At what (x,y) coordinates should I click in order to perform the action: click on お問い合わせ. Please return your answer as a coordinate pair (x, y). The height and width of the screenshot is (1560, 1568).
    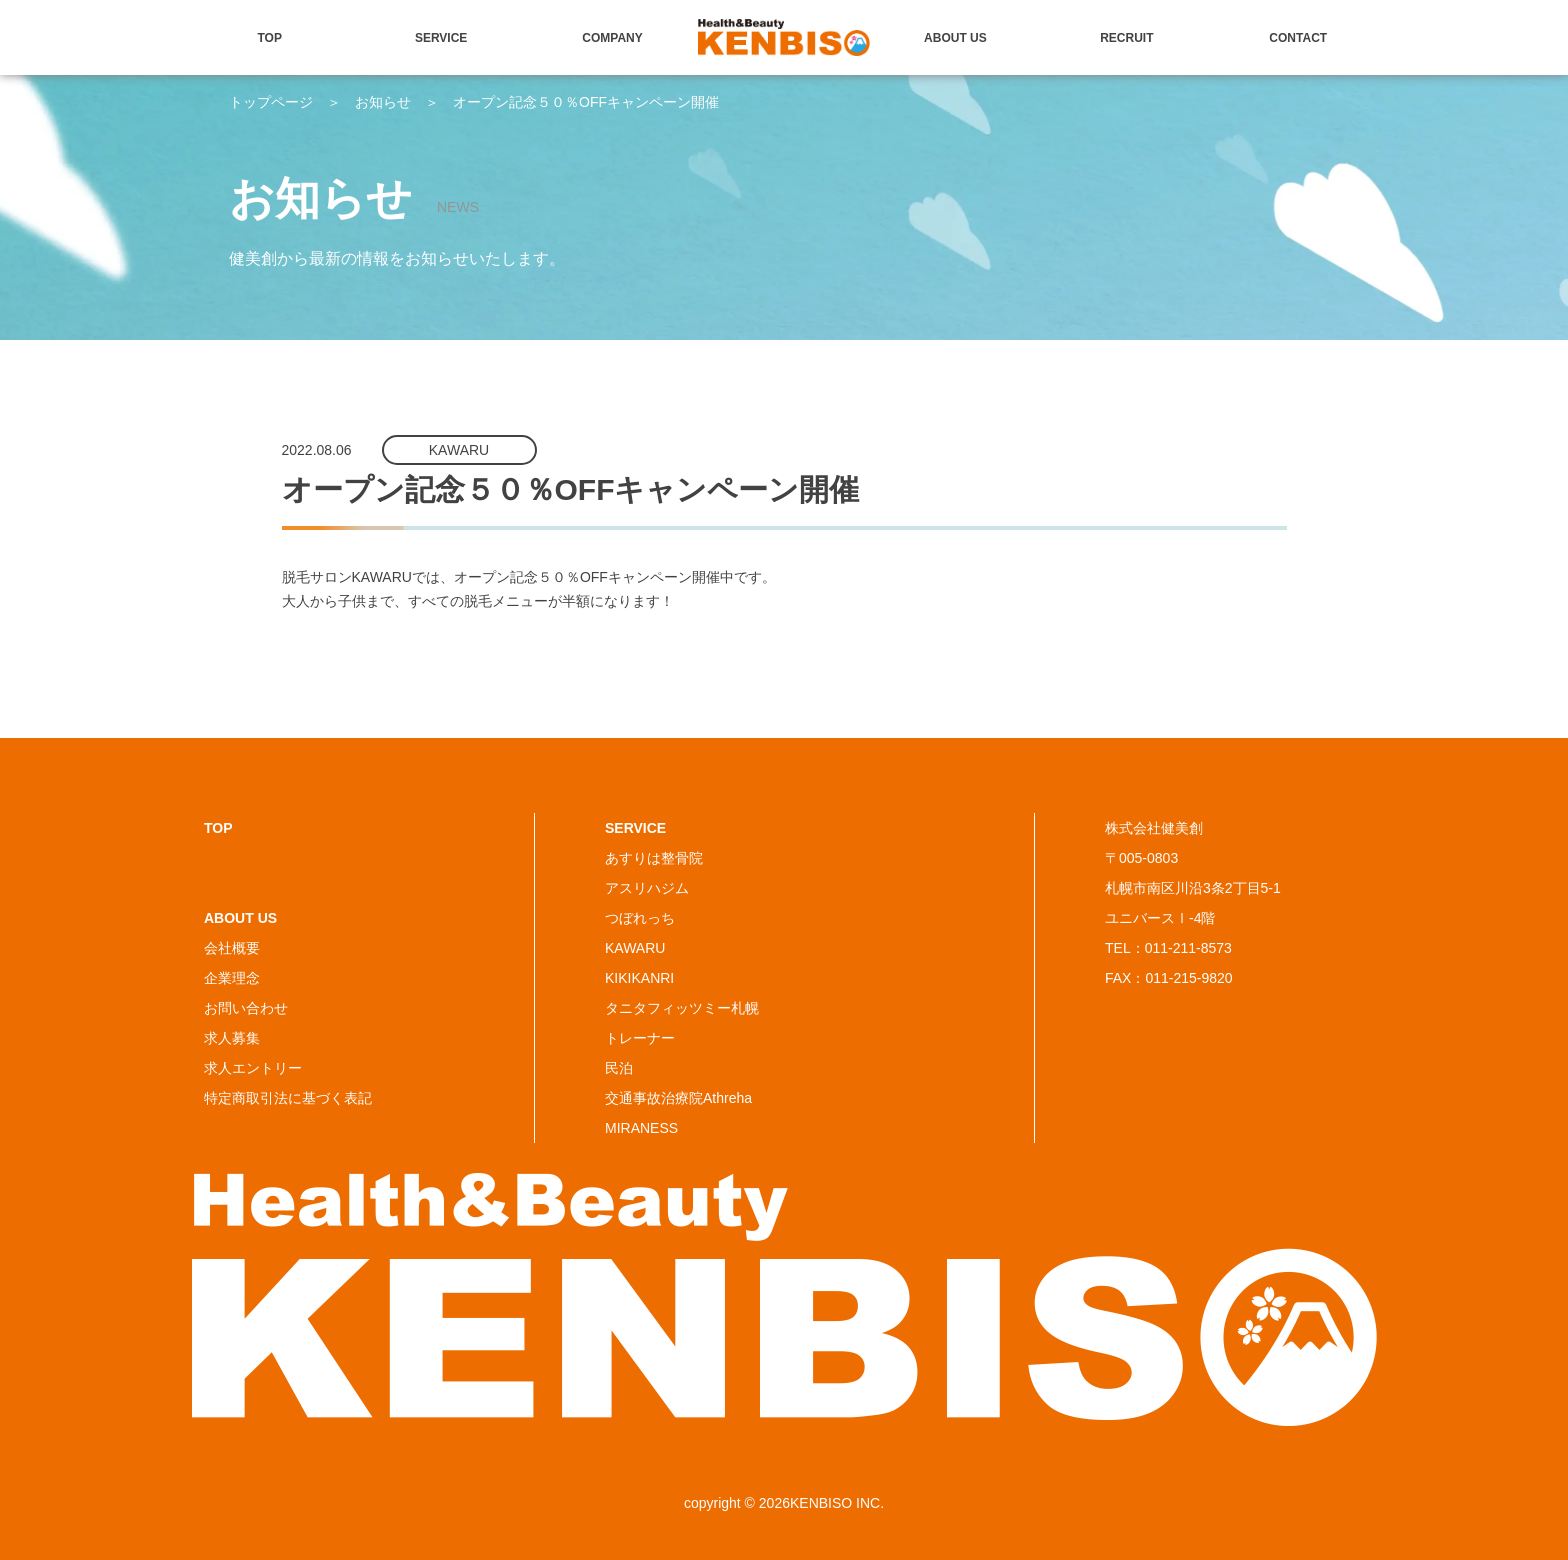
    Looking at the image, I should click on (246, 1008).